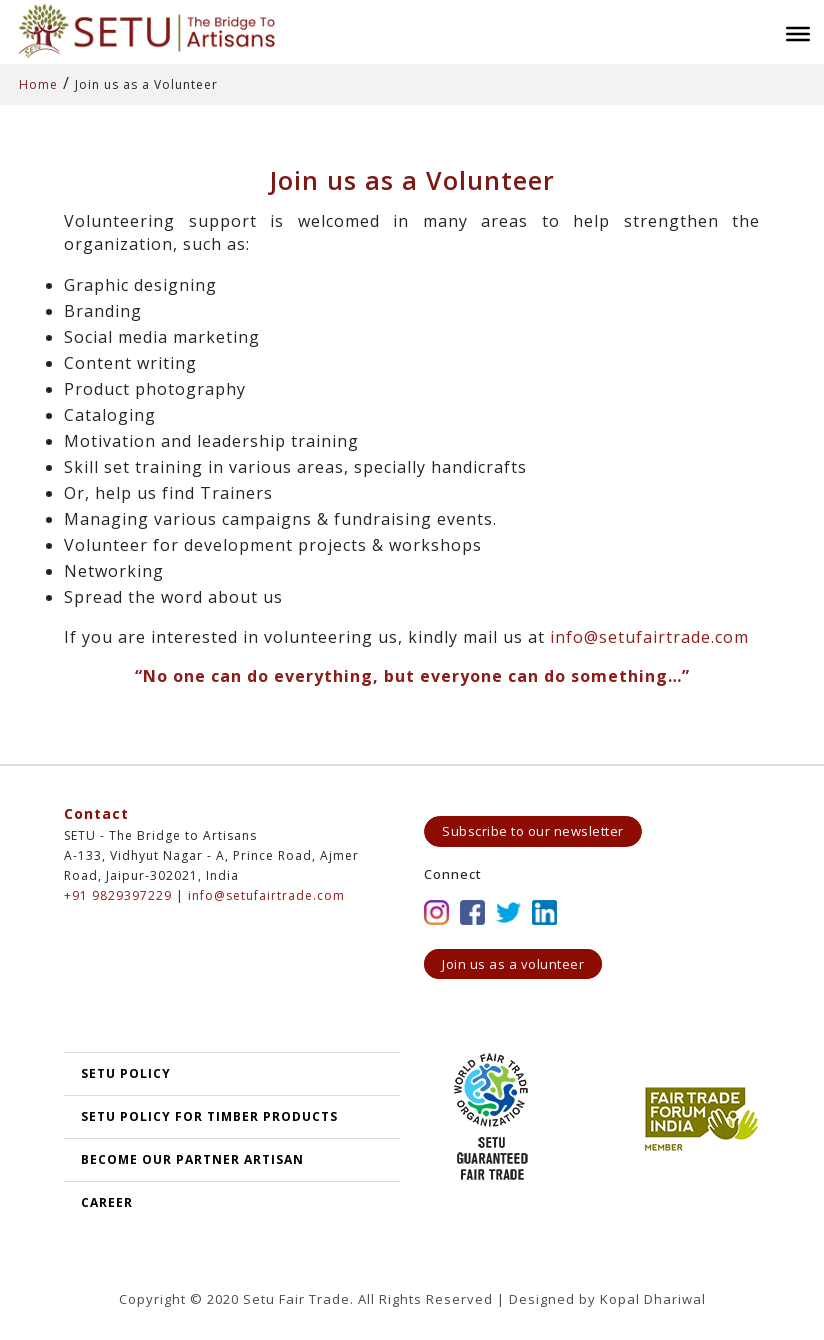  What do you see at coordinates (209, 1116) in the screenshot?
I see `SETU Policy for Timber Products` at bounding box center [209, 1116].